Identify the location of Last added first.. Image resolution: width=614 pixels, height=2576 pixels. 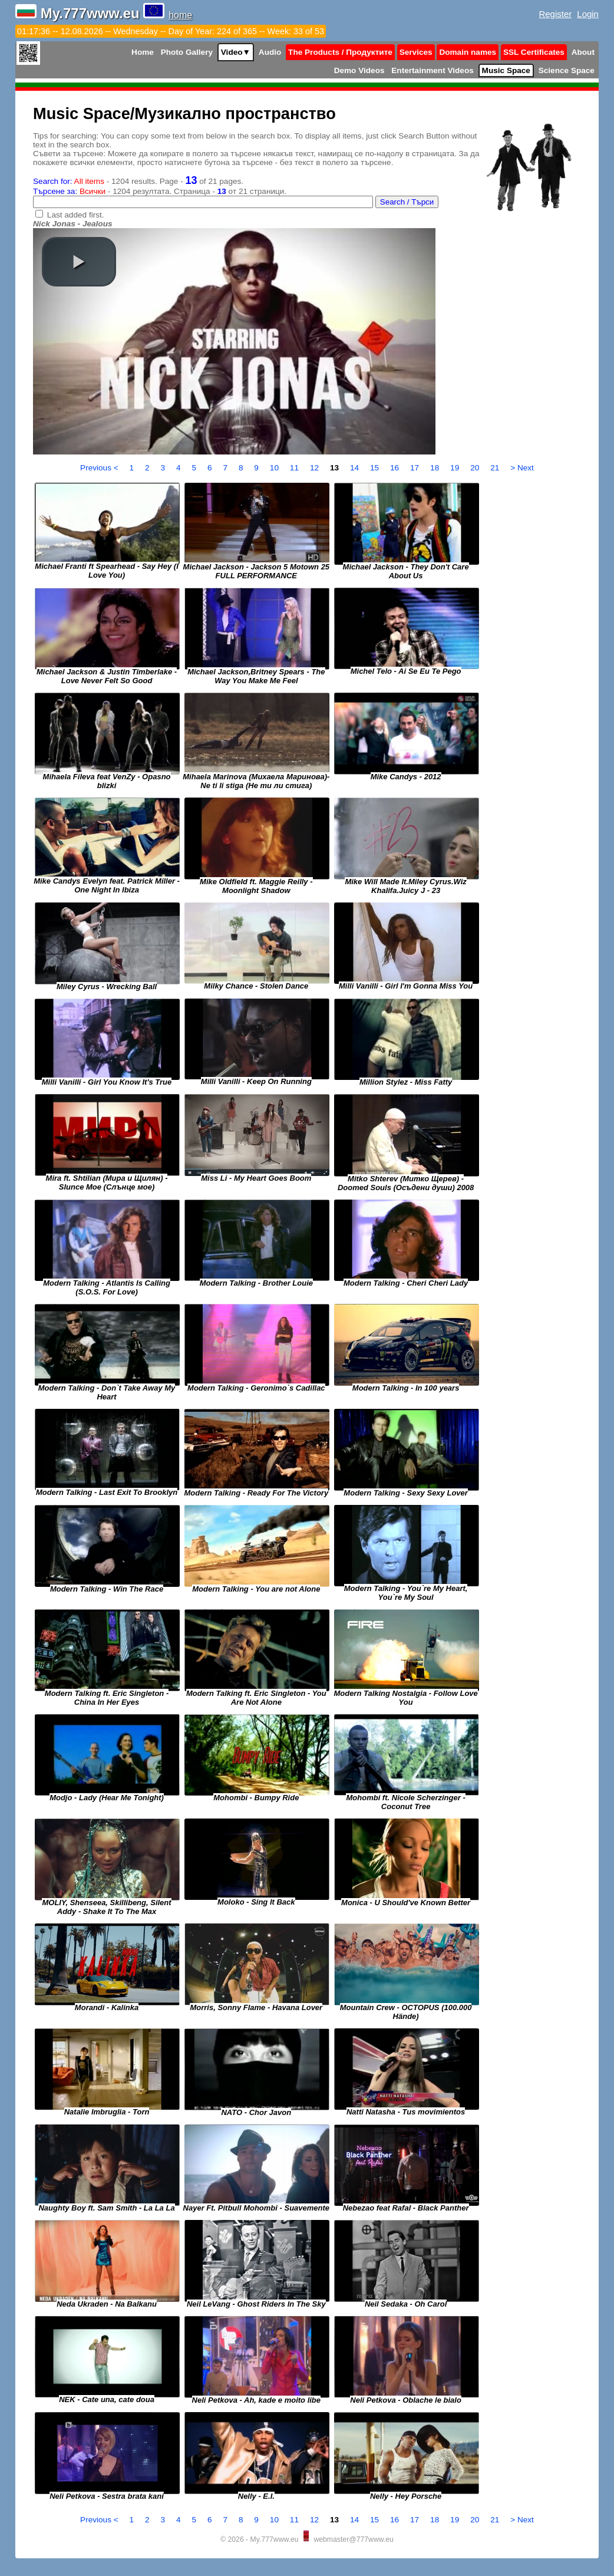
(75, 214).